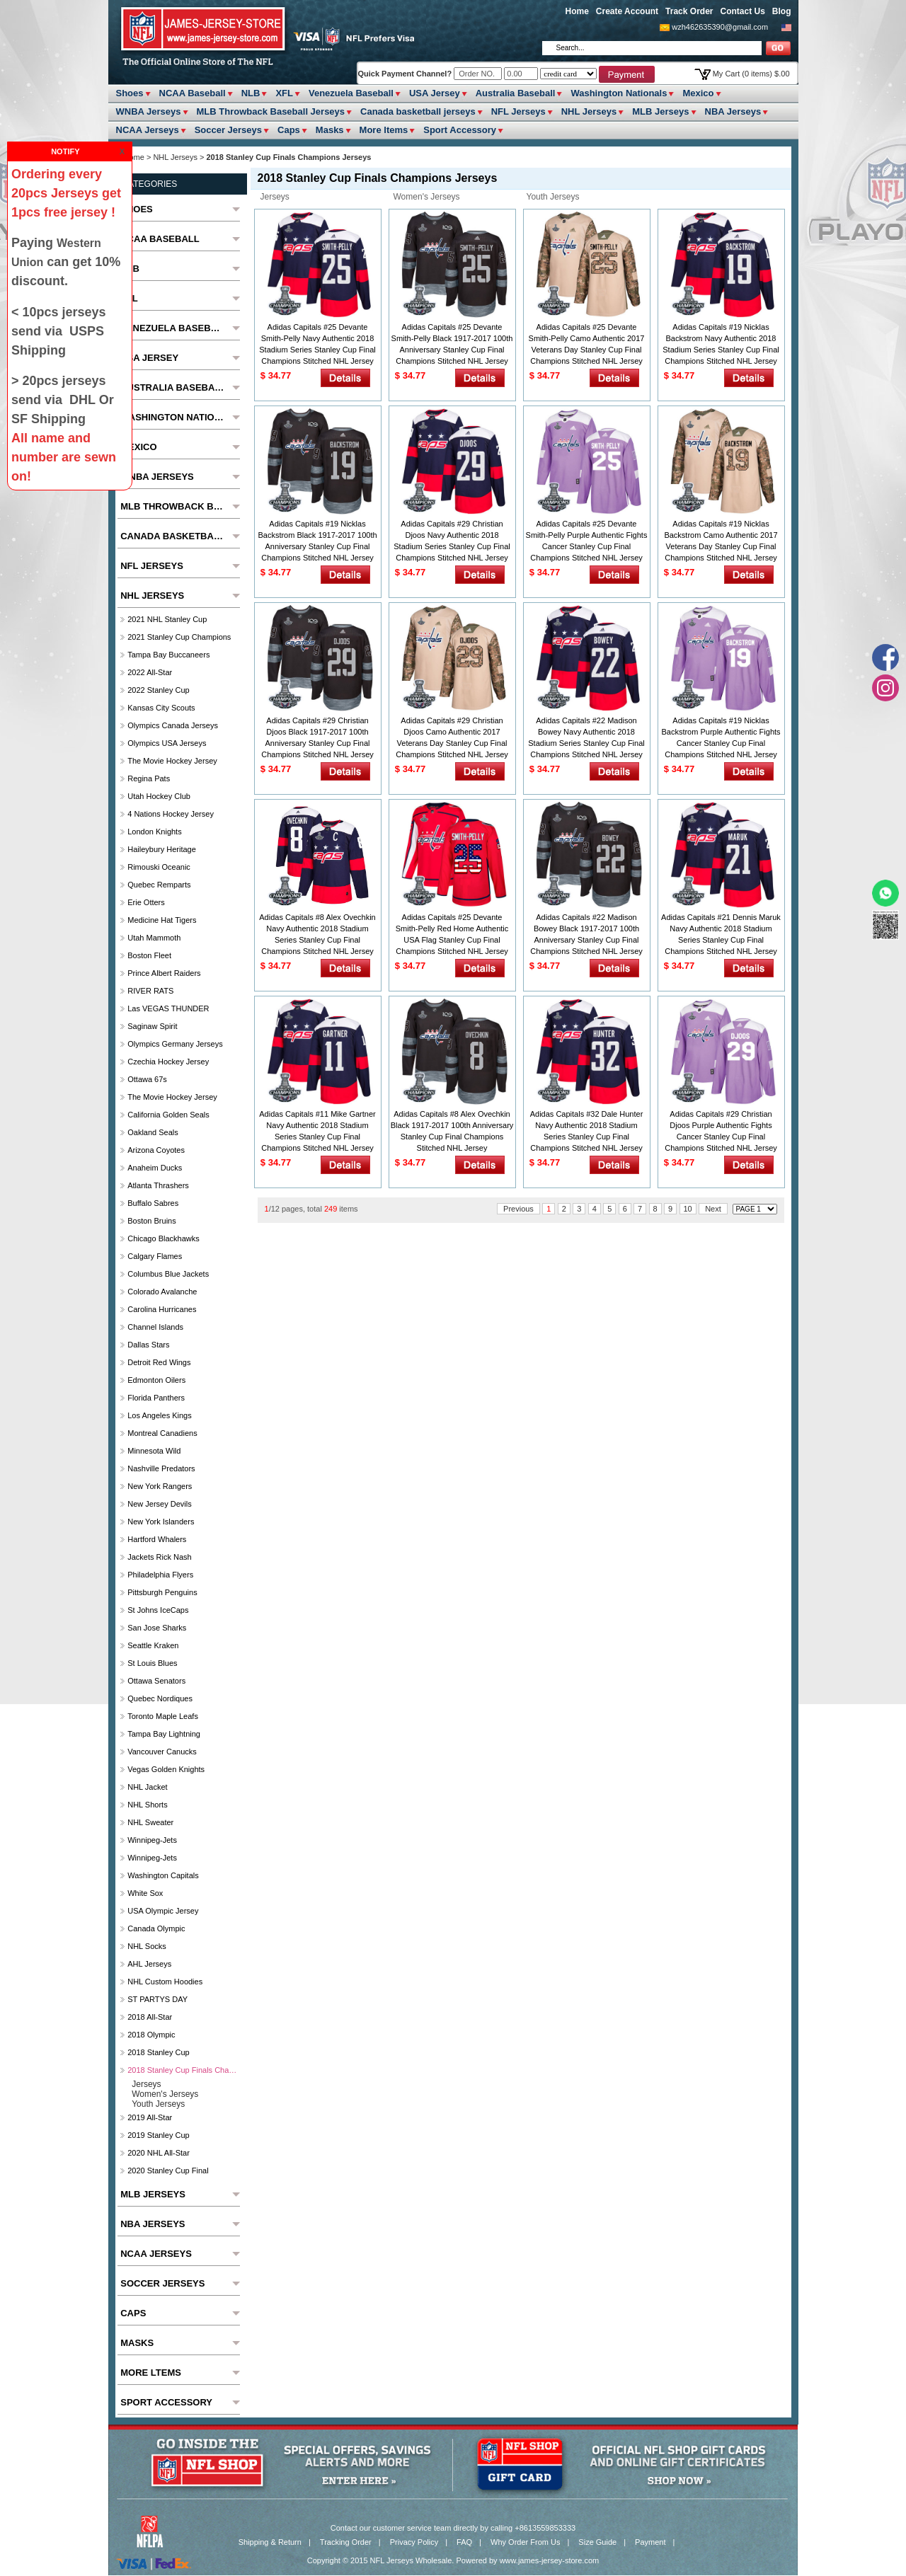 The height and width of the screenshot is (2576, 906). Describe the element at coordinates (156, 1539) in the screenshot. I see `Hartford Whalers` at that location.